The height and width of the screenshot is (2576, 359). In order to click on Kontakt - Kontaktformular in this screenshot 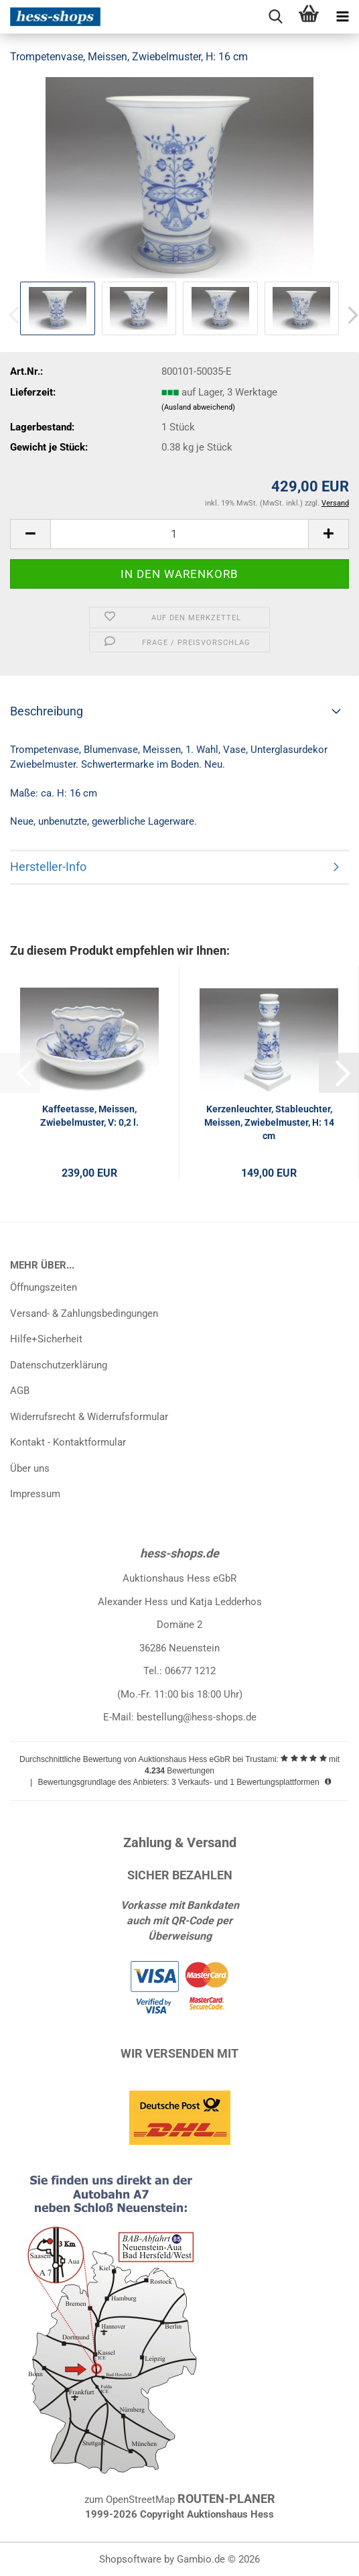, I will do `click(68, 1442)`.